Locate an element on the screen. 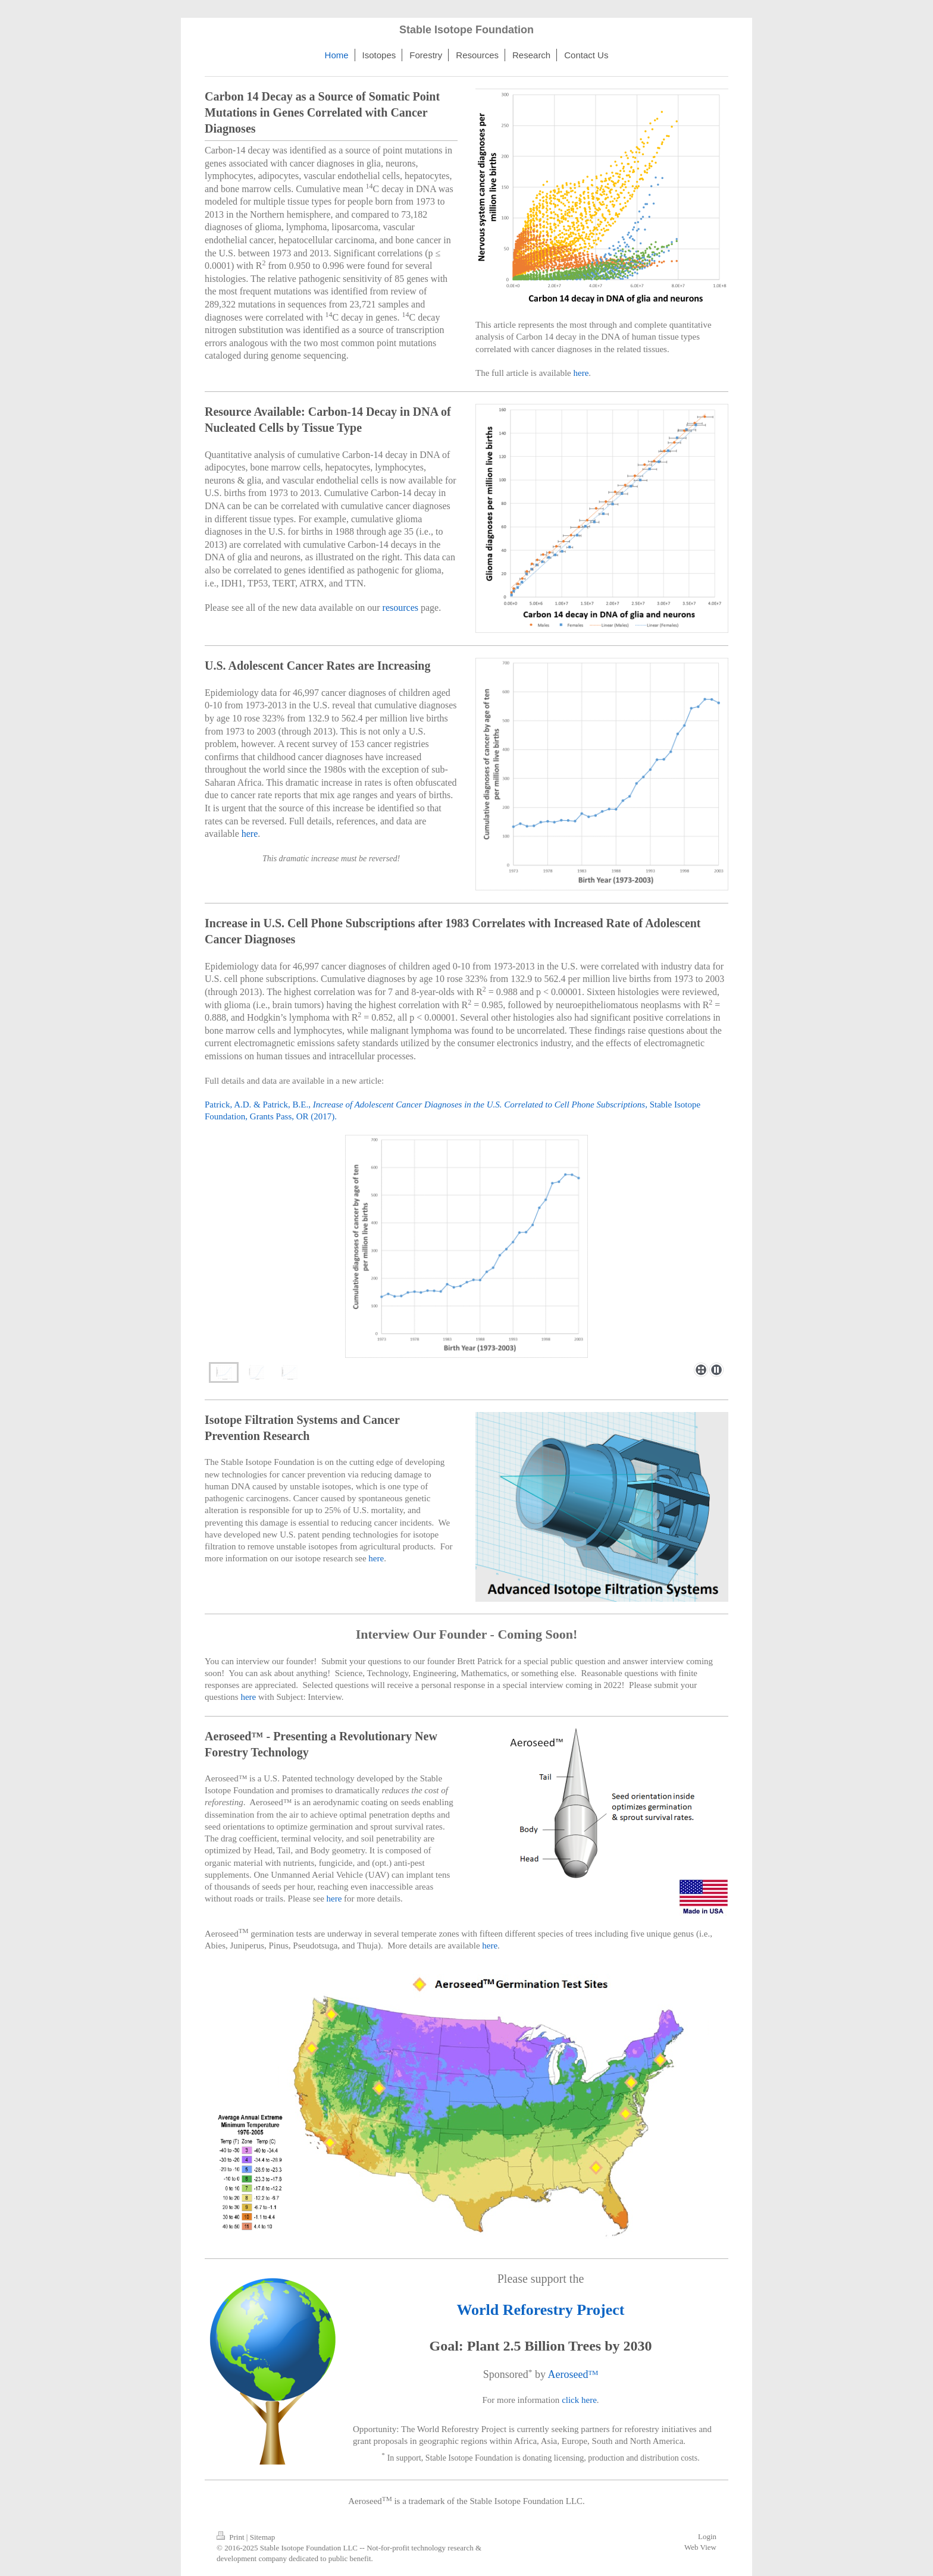 This screenshot has height=2576, width=933. here is located at coordinates (581, 373).